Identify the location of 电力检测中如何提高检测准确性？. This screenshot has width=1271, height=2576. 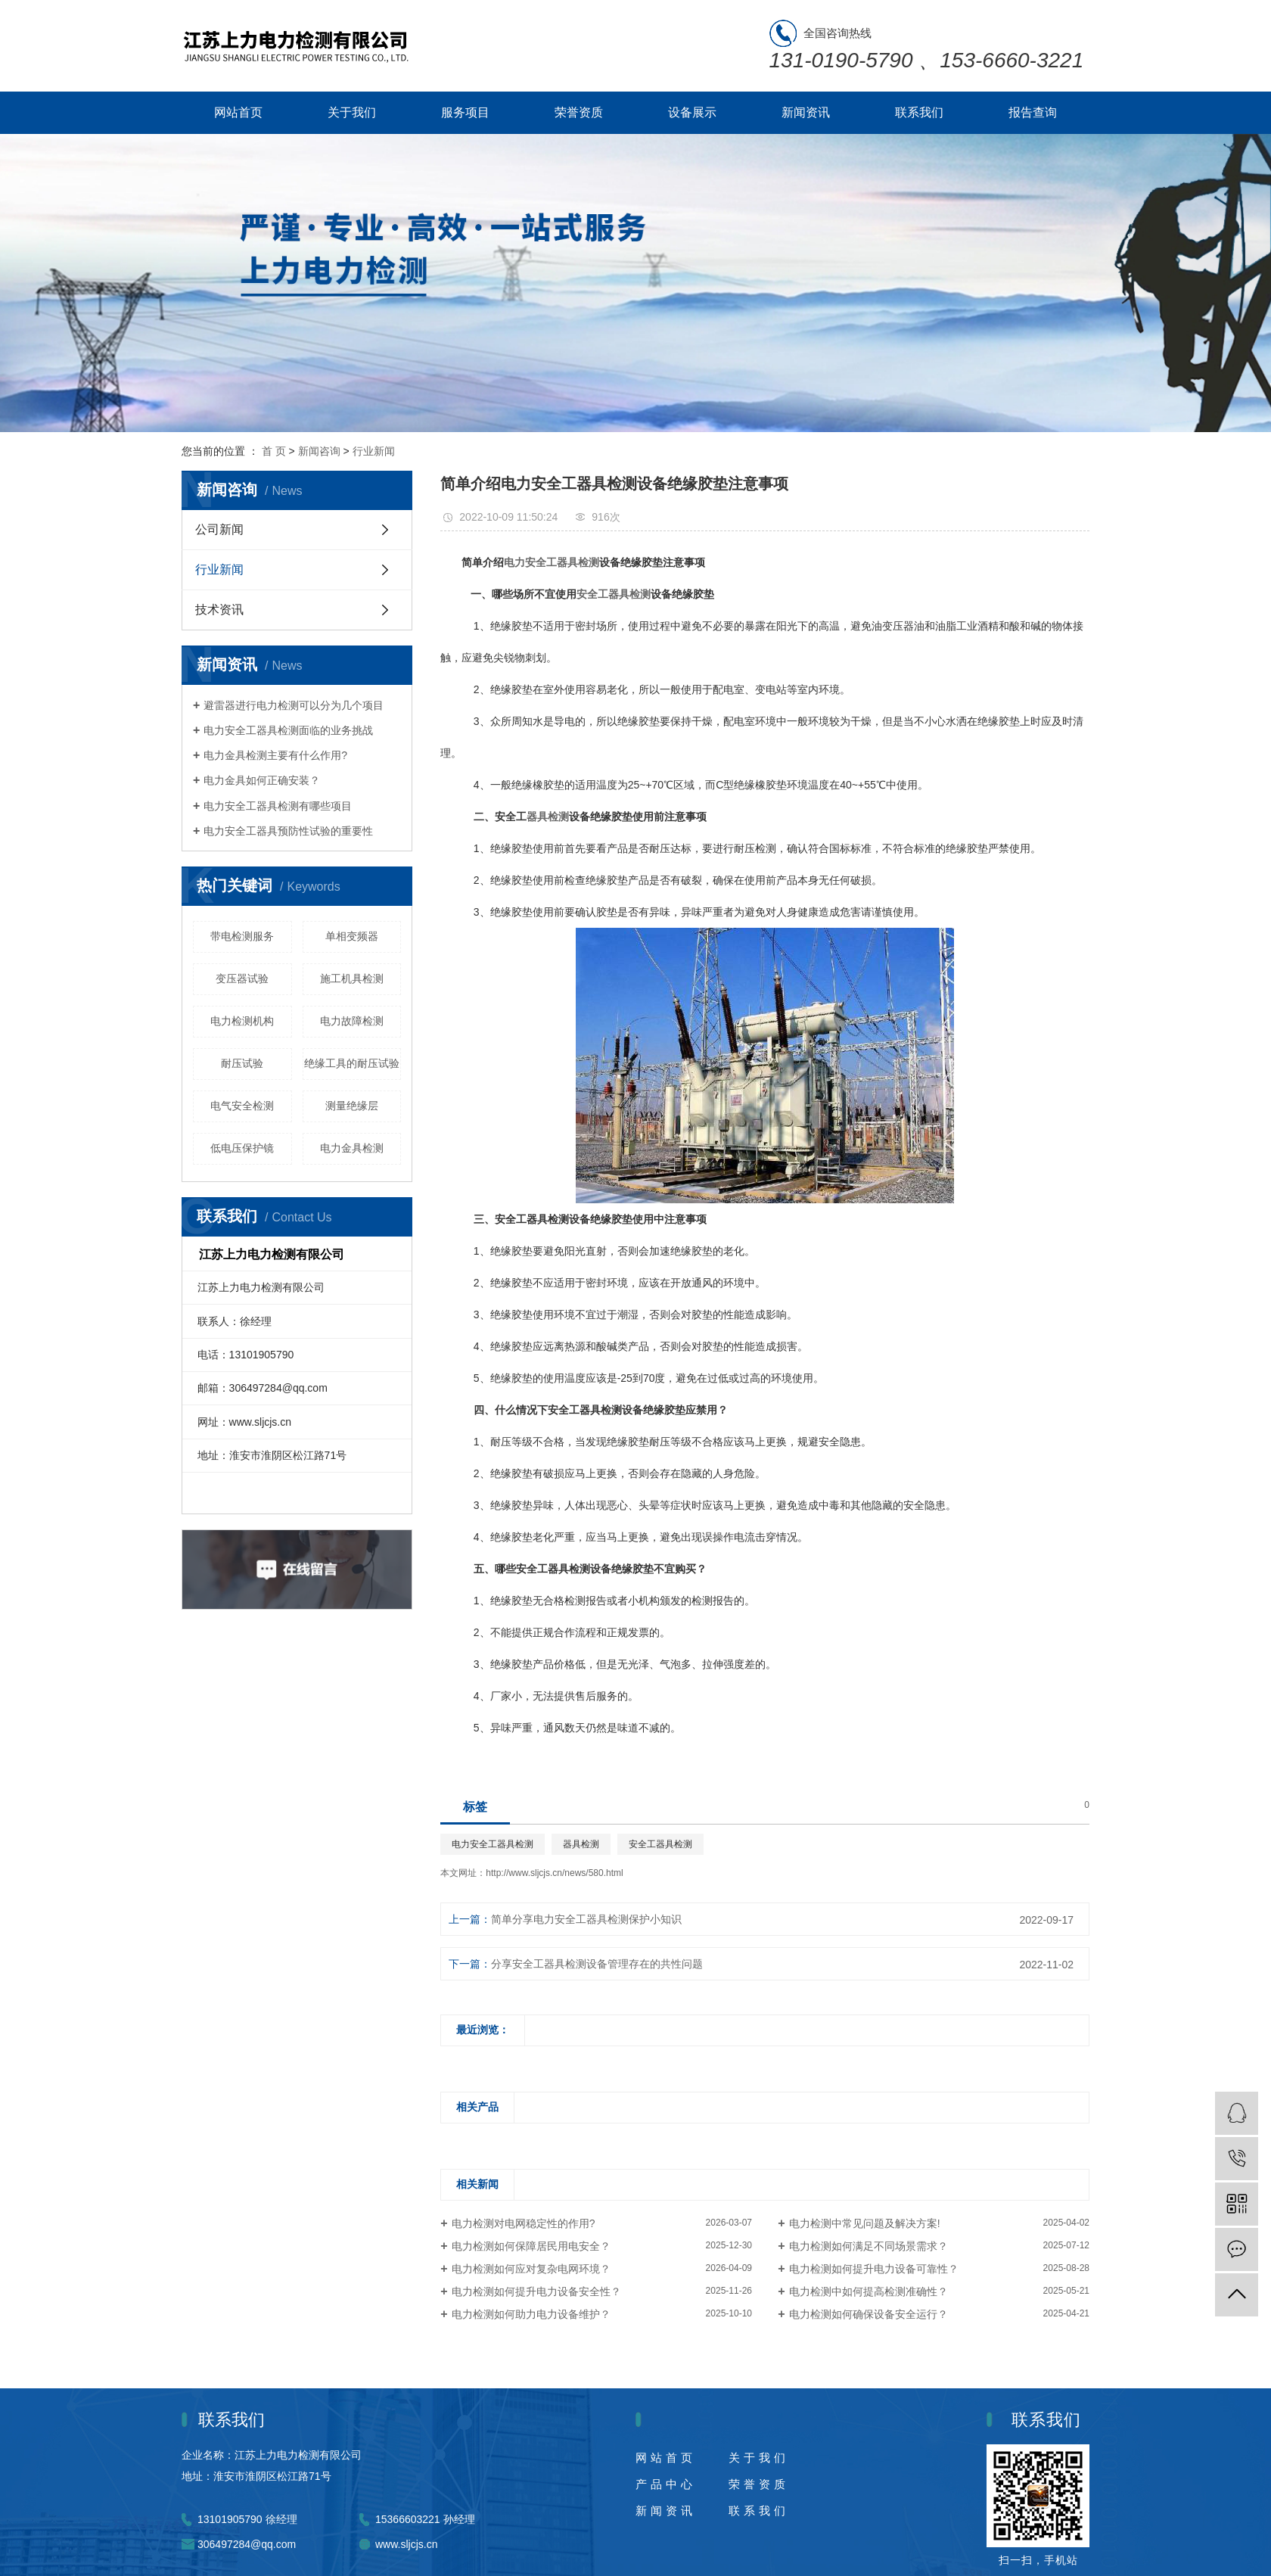
(868, 2291).